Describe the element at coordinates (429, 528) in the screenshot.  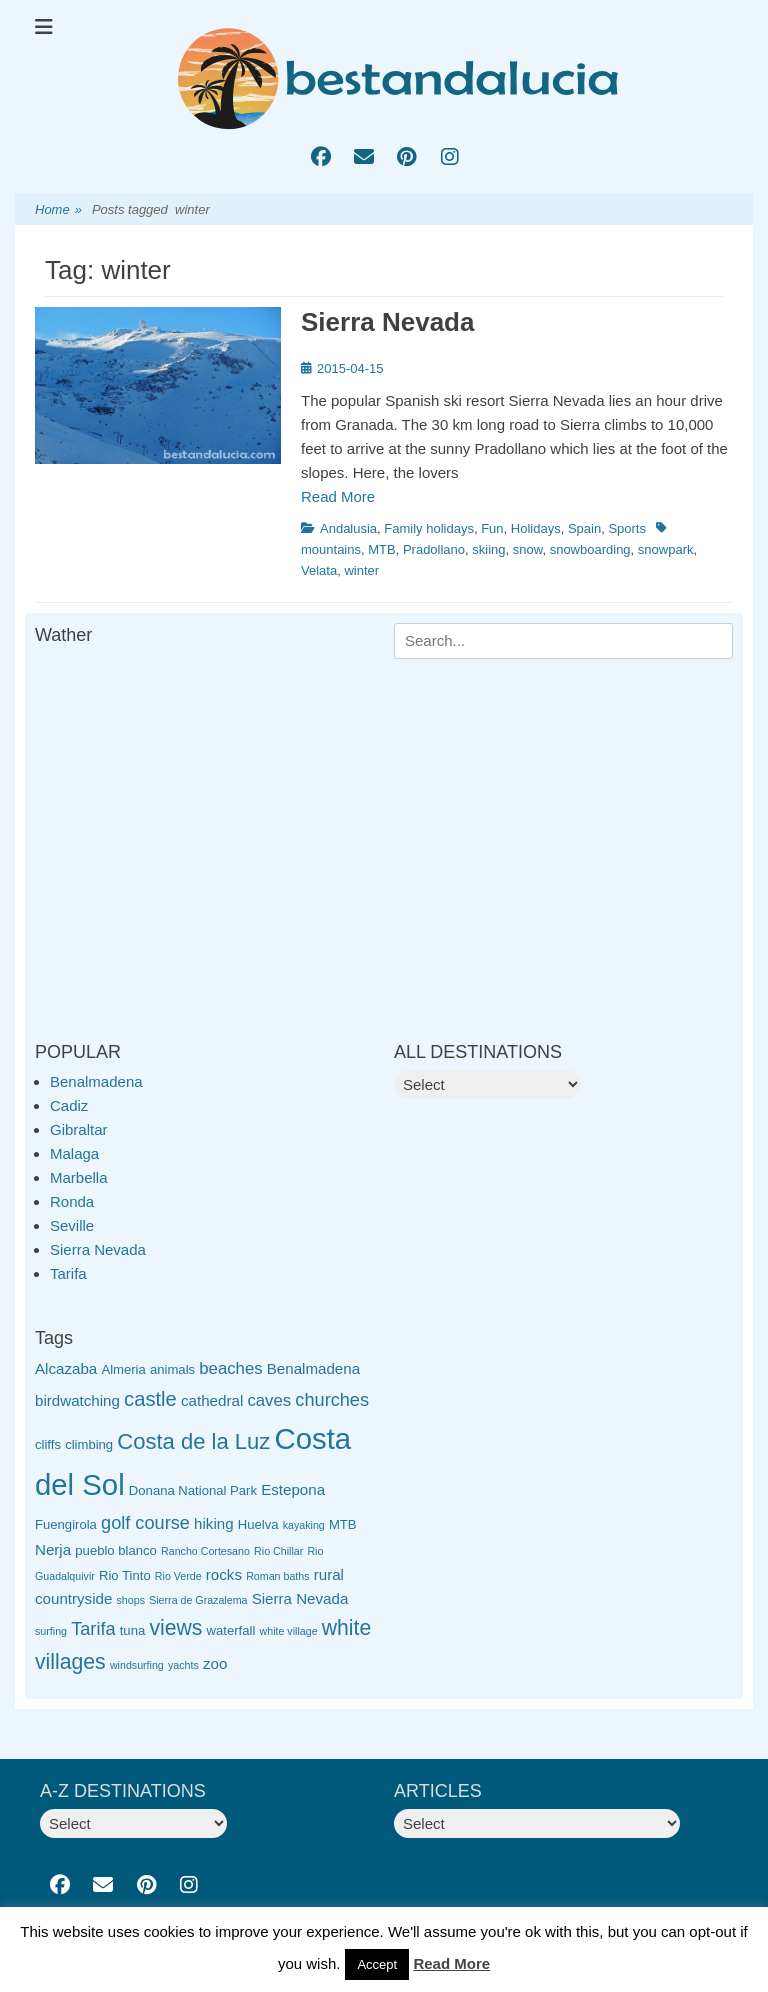
I see `Family holidays` at that location.